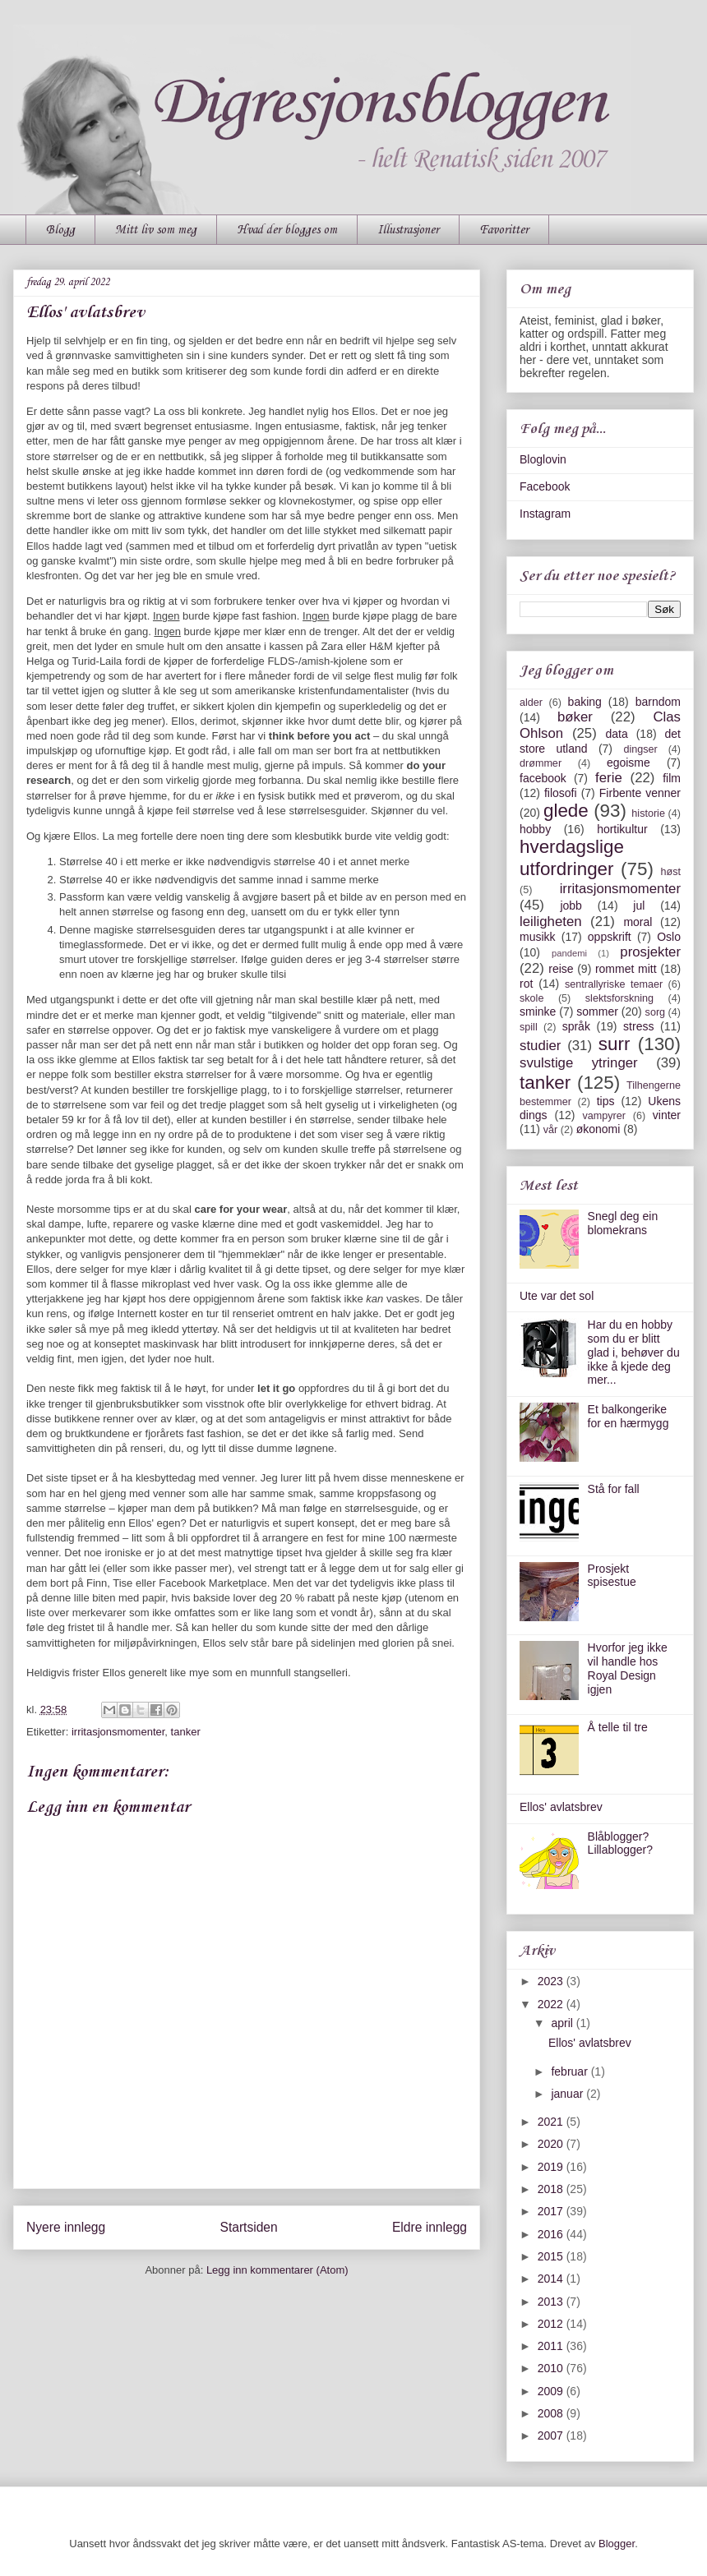  What do you see at coordinates (552, 2143) in the screenshot?
I see `2020` at bounding box center [552, 2143].